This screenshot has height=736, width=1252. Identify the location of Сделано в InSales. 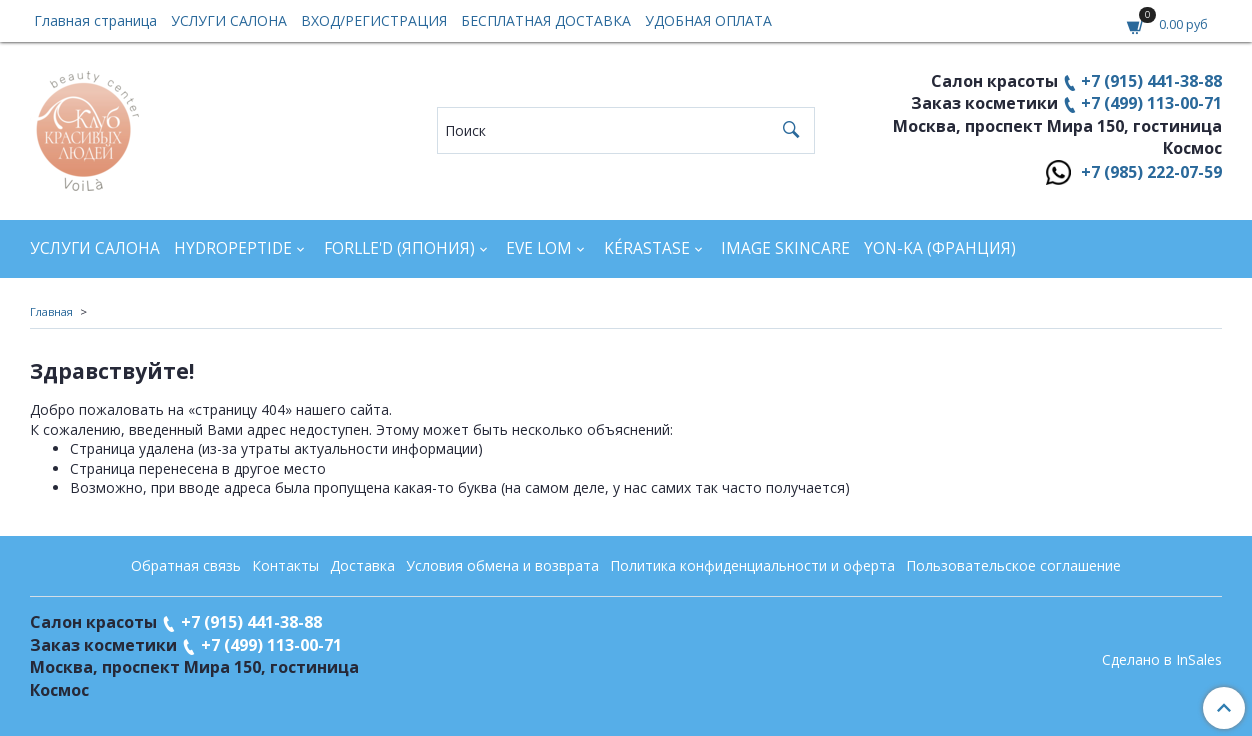
(1162, 660).